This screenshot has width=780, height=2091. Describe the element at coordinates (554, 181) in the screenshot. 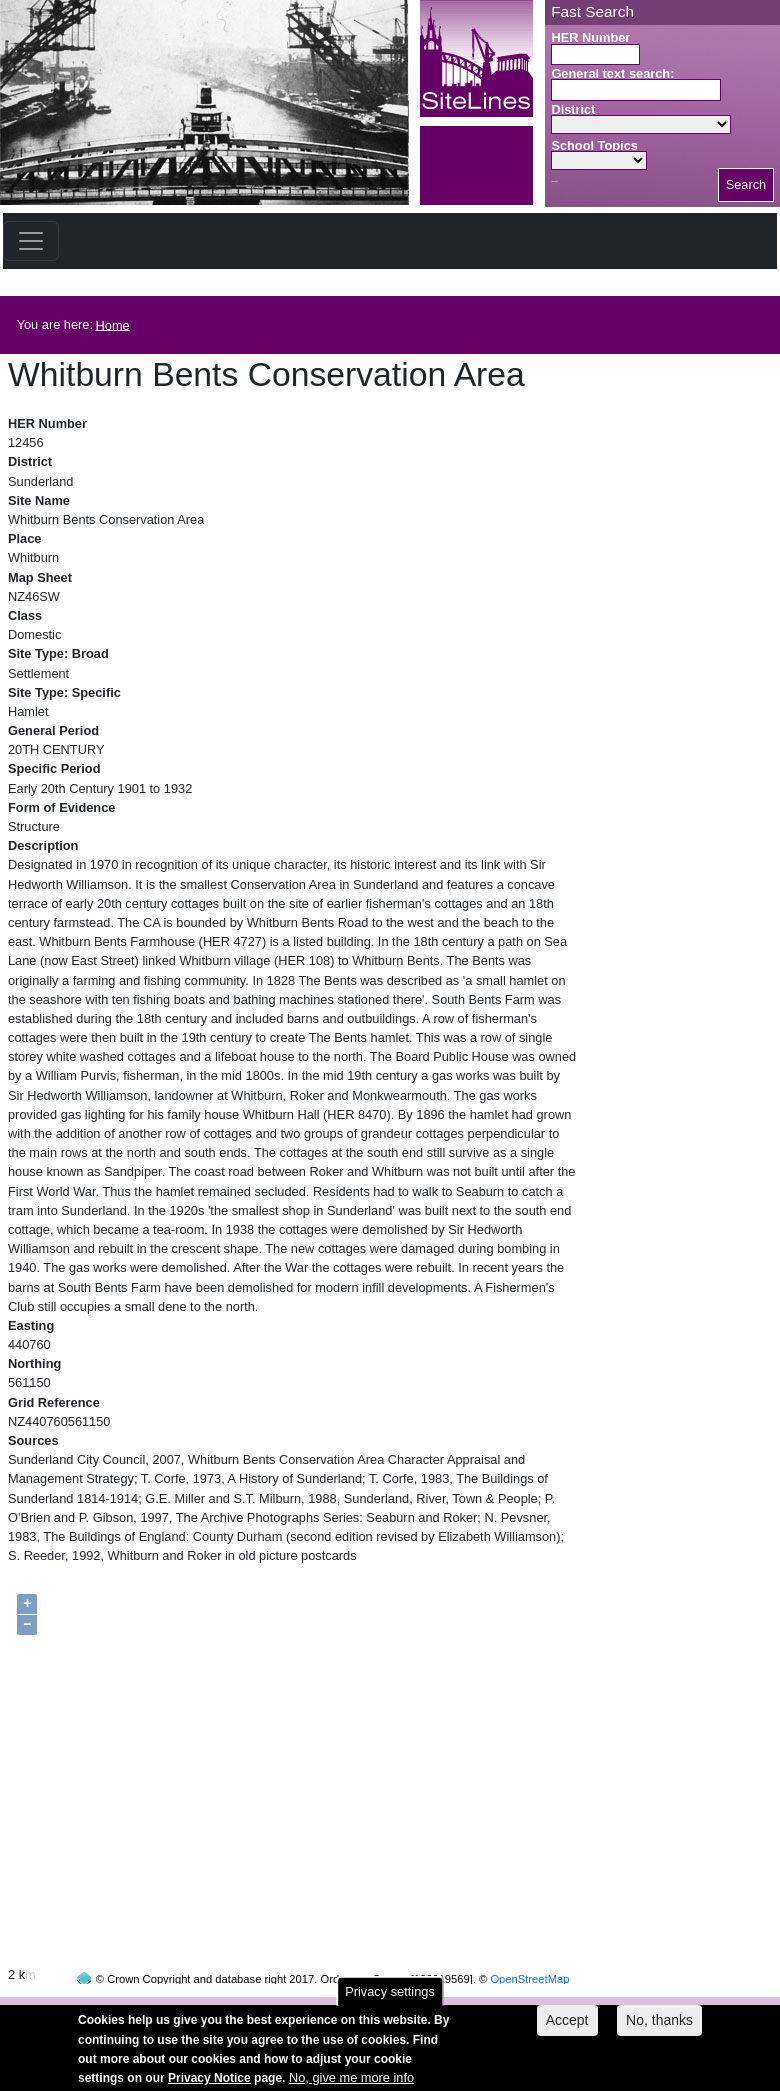

I see `Search button` at that location.